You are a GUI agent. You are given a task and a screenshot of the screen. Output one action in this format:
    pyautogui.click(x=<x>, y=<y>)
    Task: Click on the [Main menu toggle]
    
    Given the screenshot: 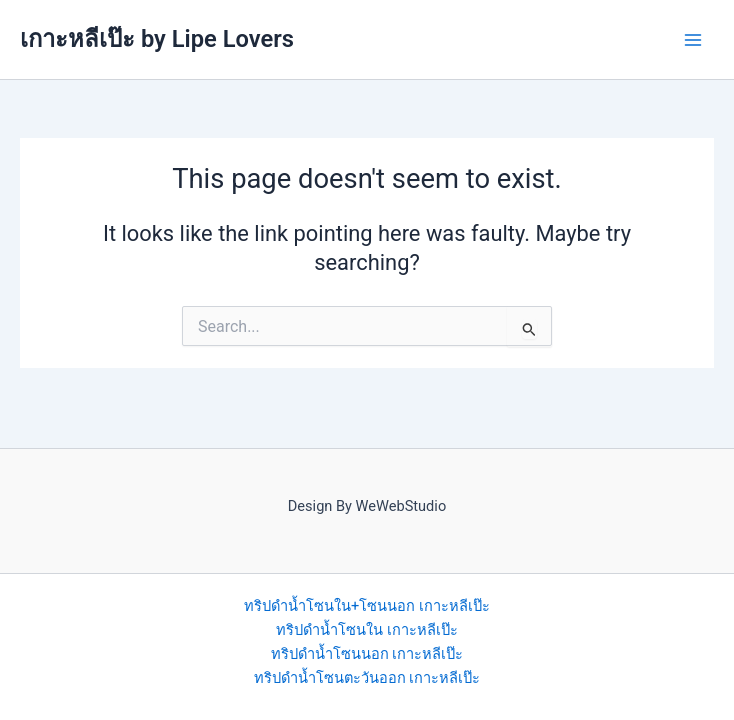 What is the action you would take?
    pyautogui.click(x=693, y=40)
    